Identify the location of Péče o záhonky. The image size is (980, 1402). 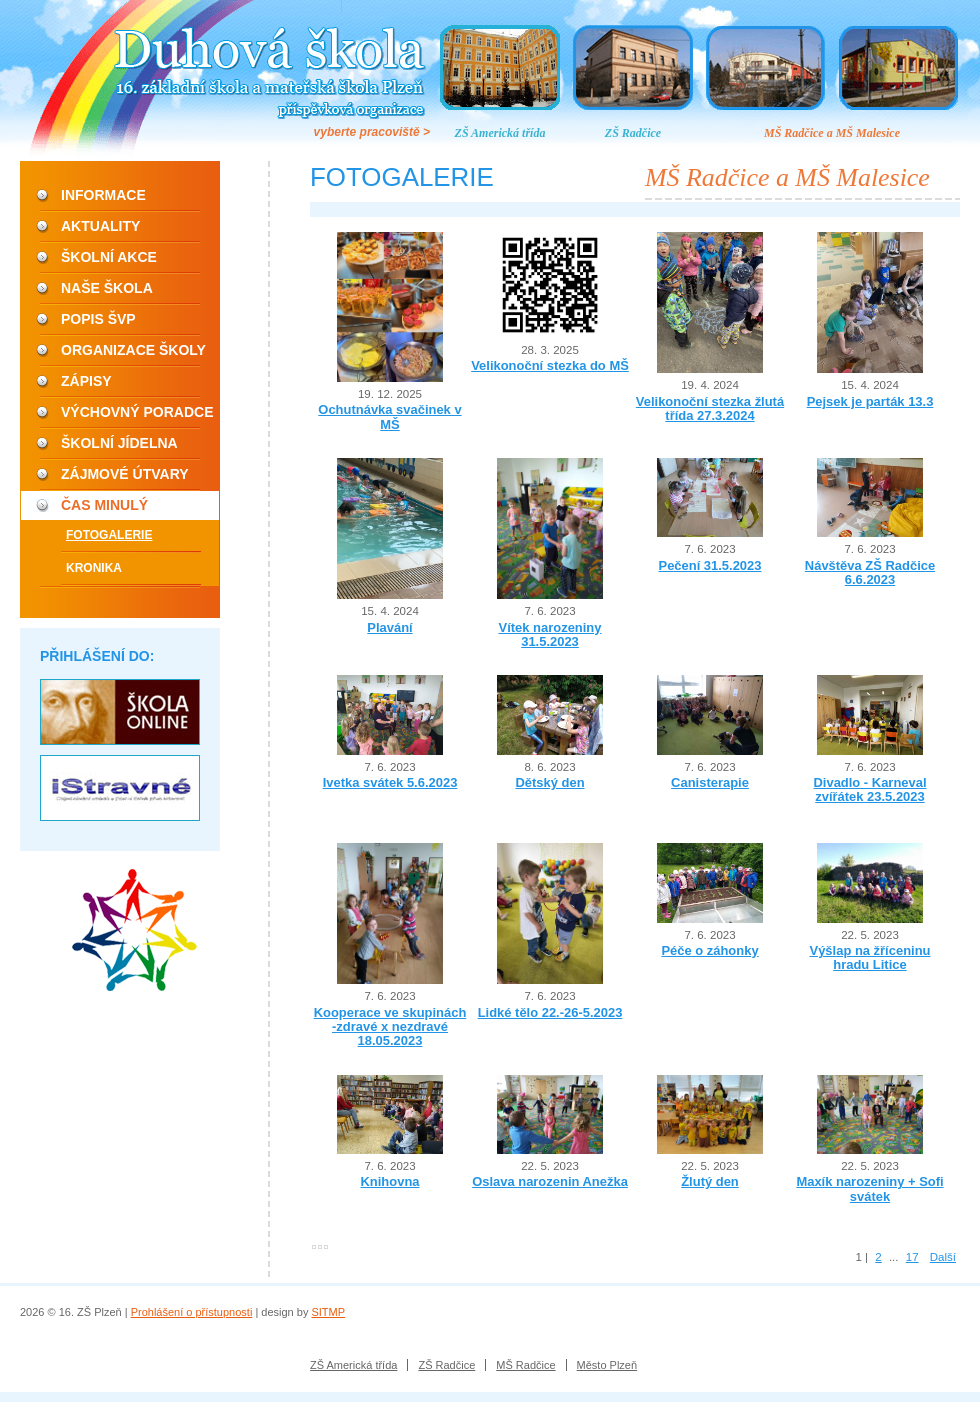
(709, 950).